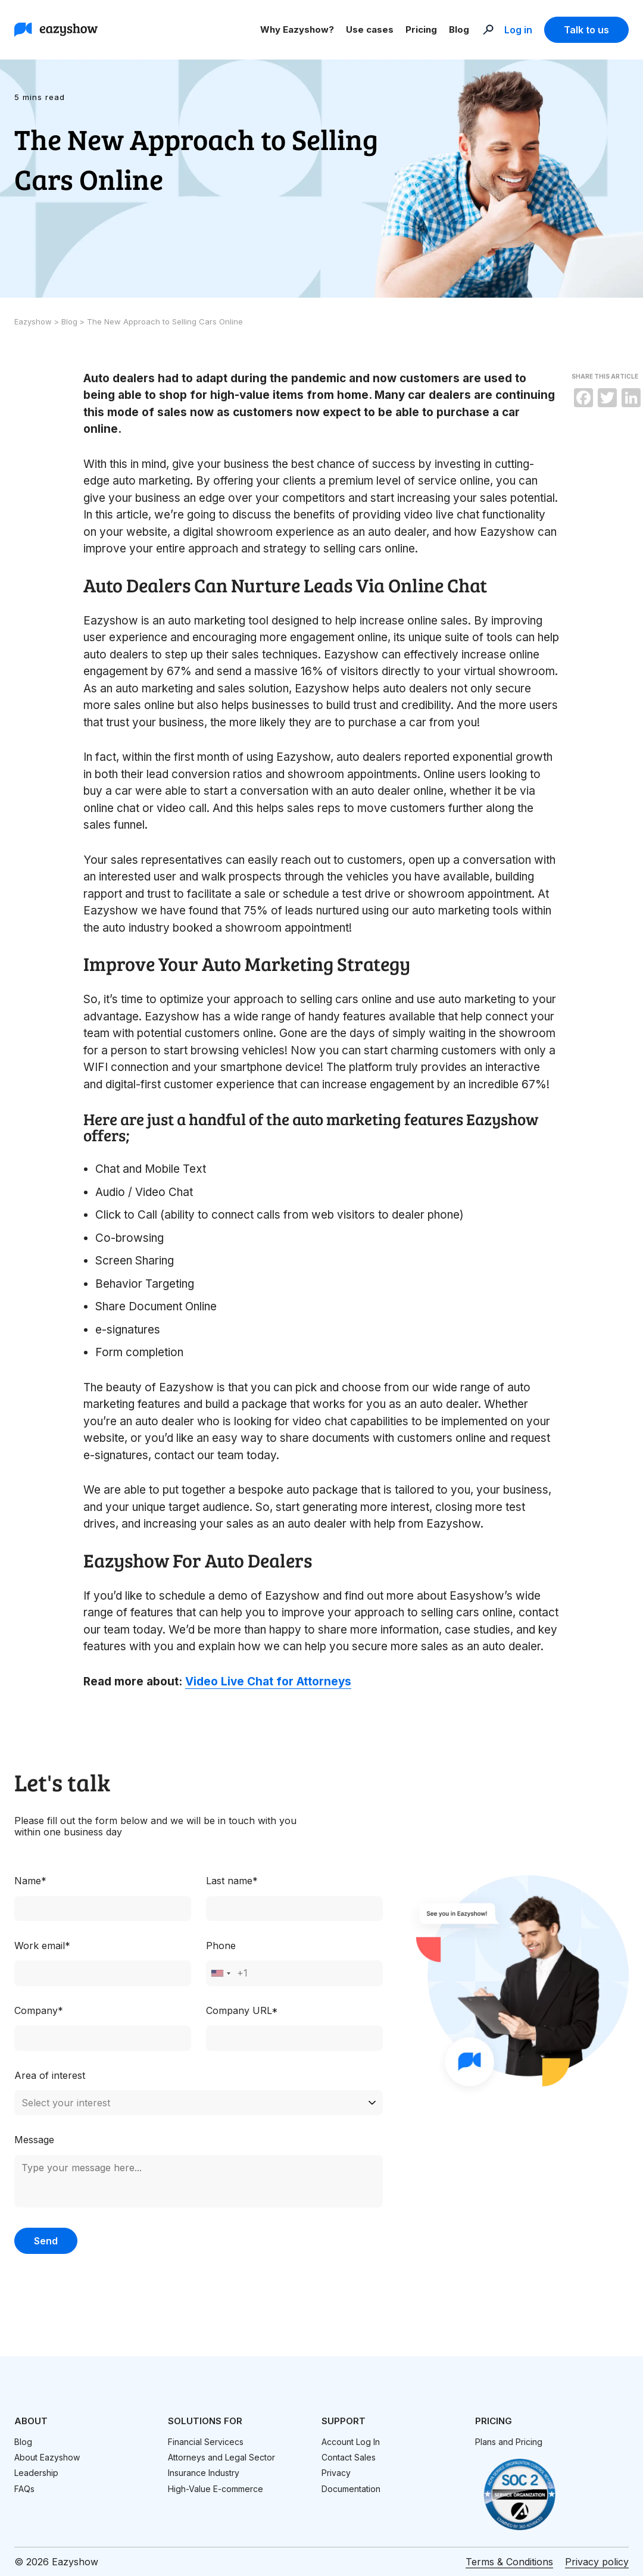 The width and height of the screenshot is (643, 2576). What do you see at coordinates (47, 2457) in the screenshot?
I see `About Eazyshow` at bounding box center [47, 2457].